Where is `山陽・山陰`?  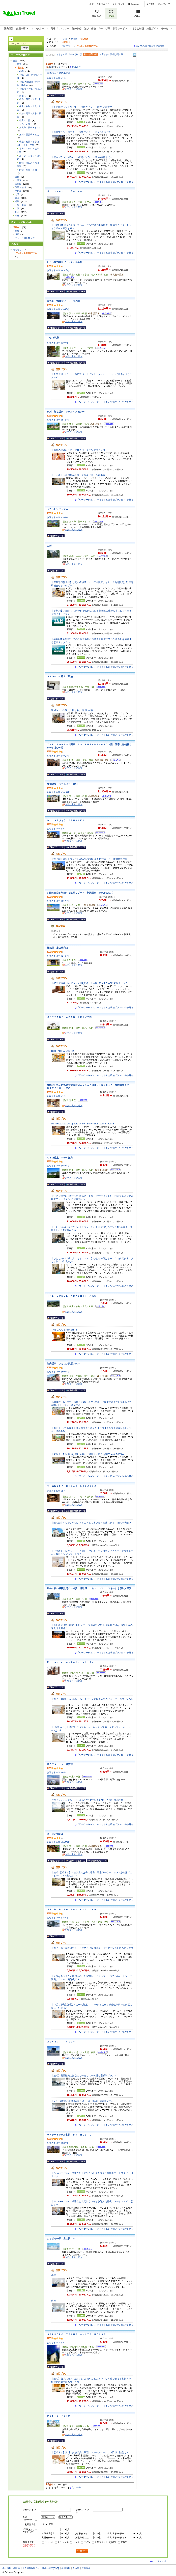
山陽・山陰 is located at coordinates (20, 205).